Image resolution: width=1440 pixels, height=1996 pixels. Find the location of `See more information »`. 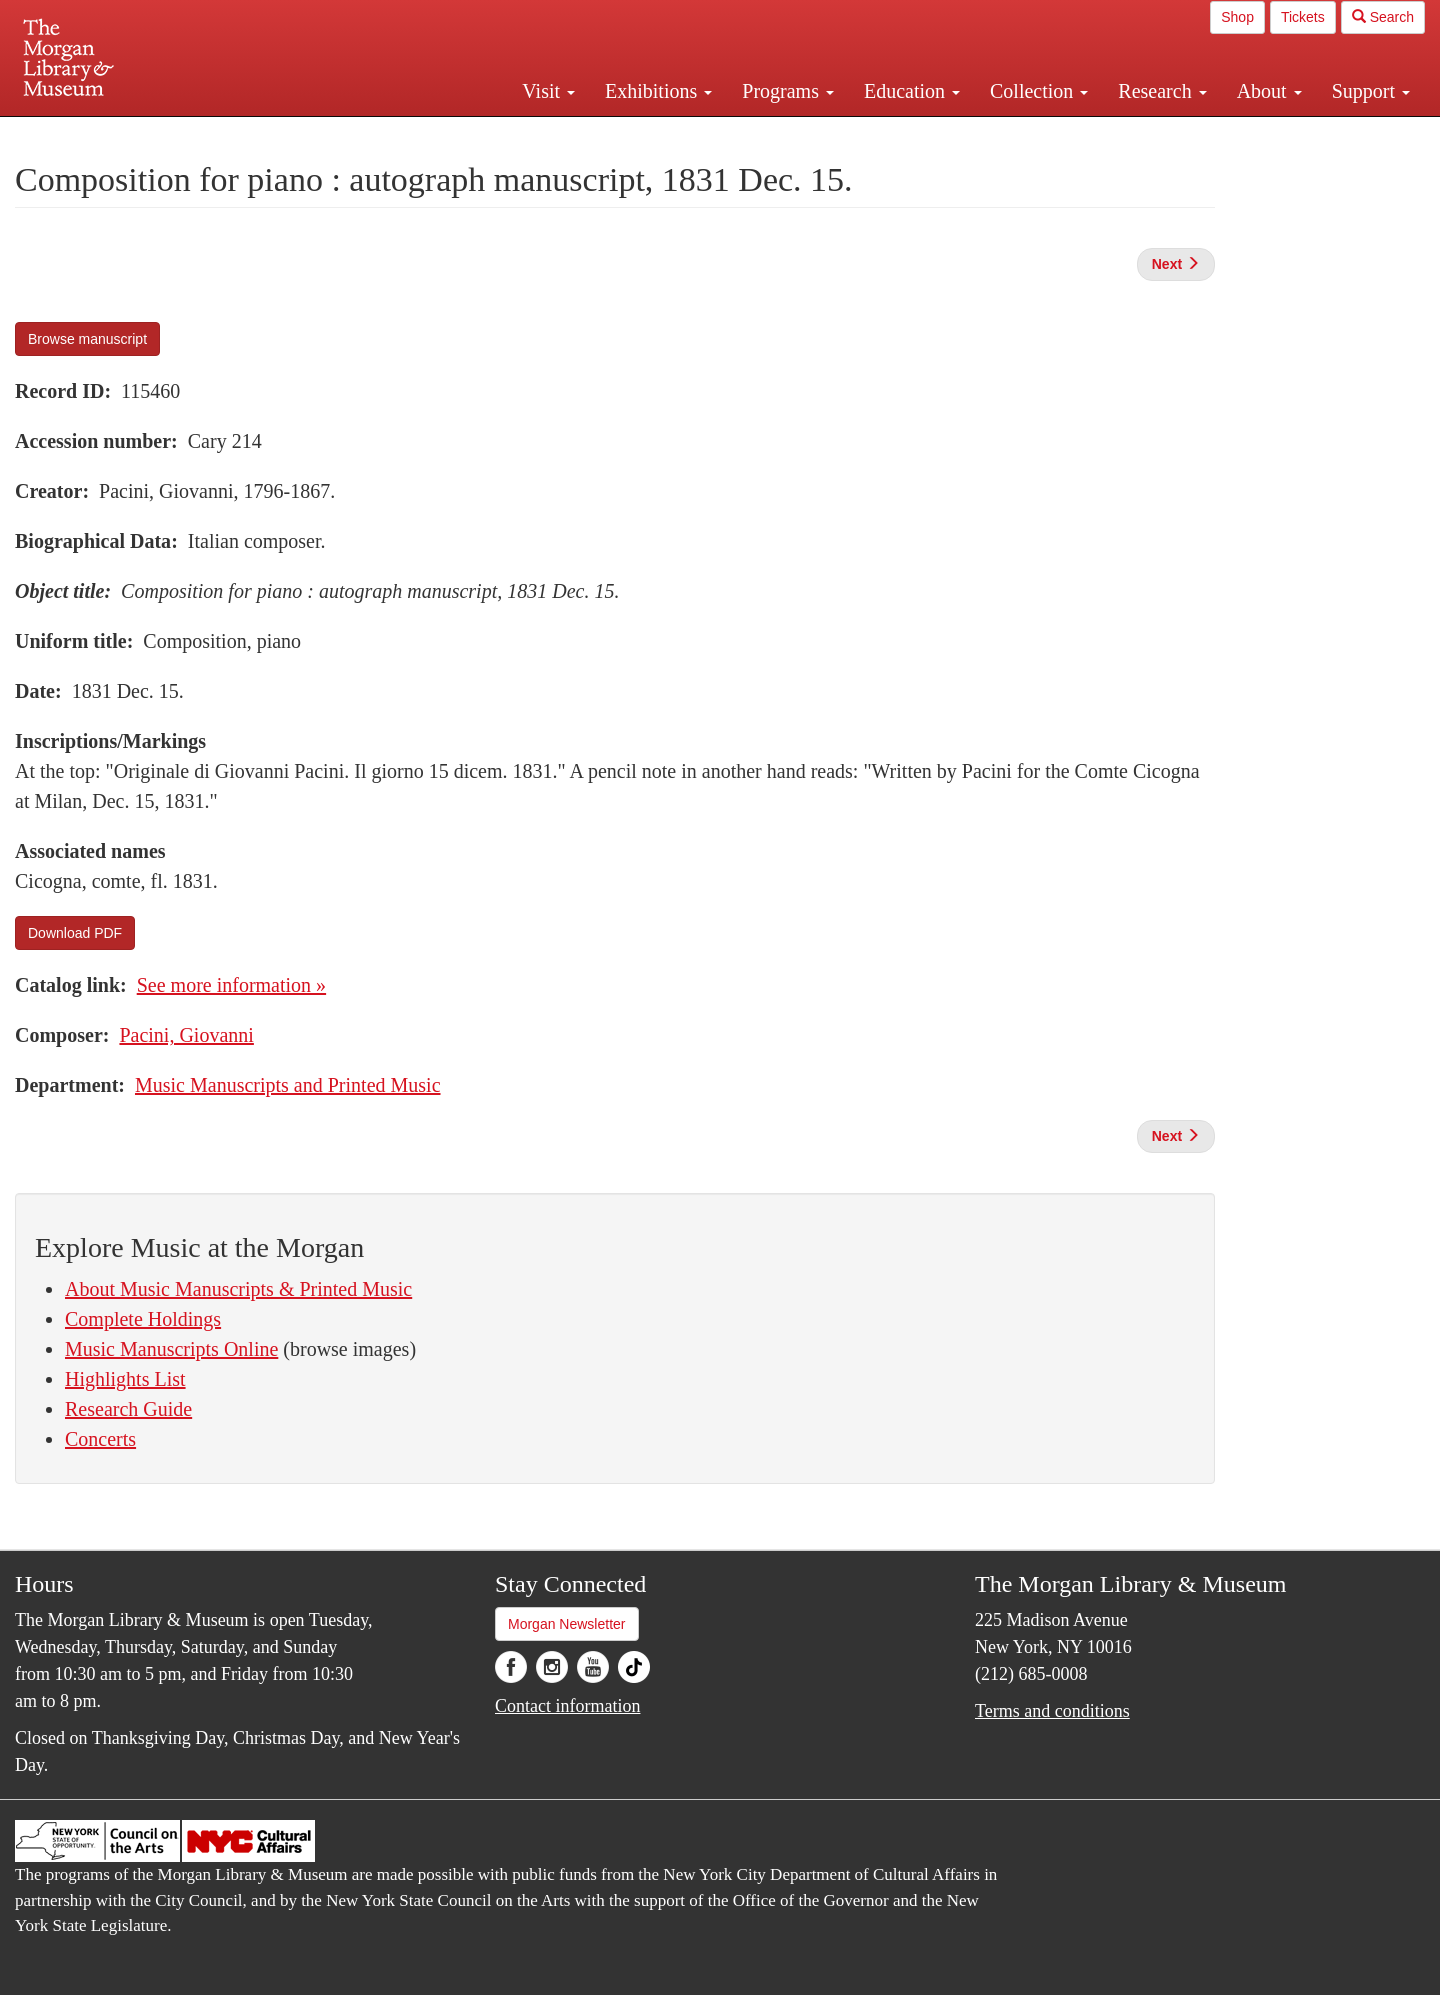

See more information » is located at coordinates (231, 985).